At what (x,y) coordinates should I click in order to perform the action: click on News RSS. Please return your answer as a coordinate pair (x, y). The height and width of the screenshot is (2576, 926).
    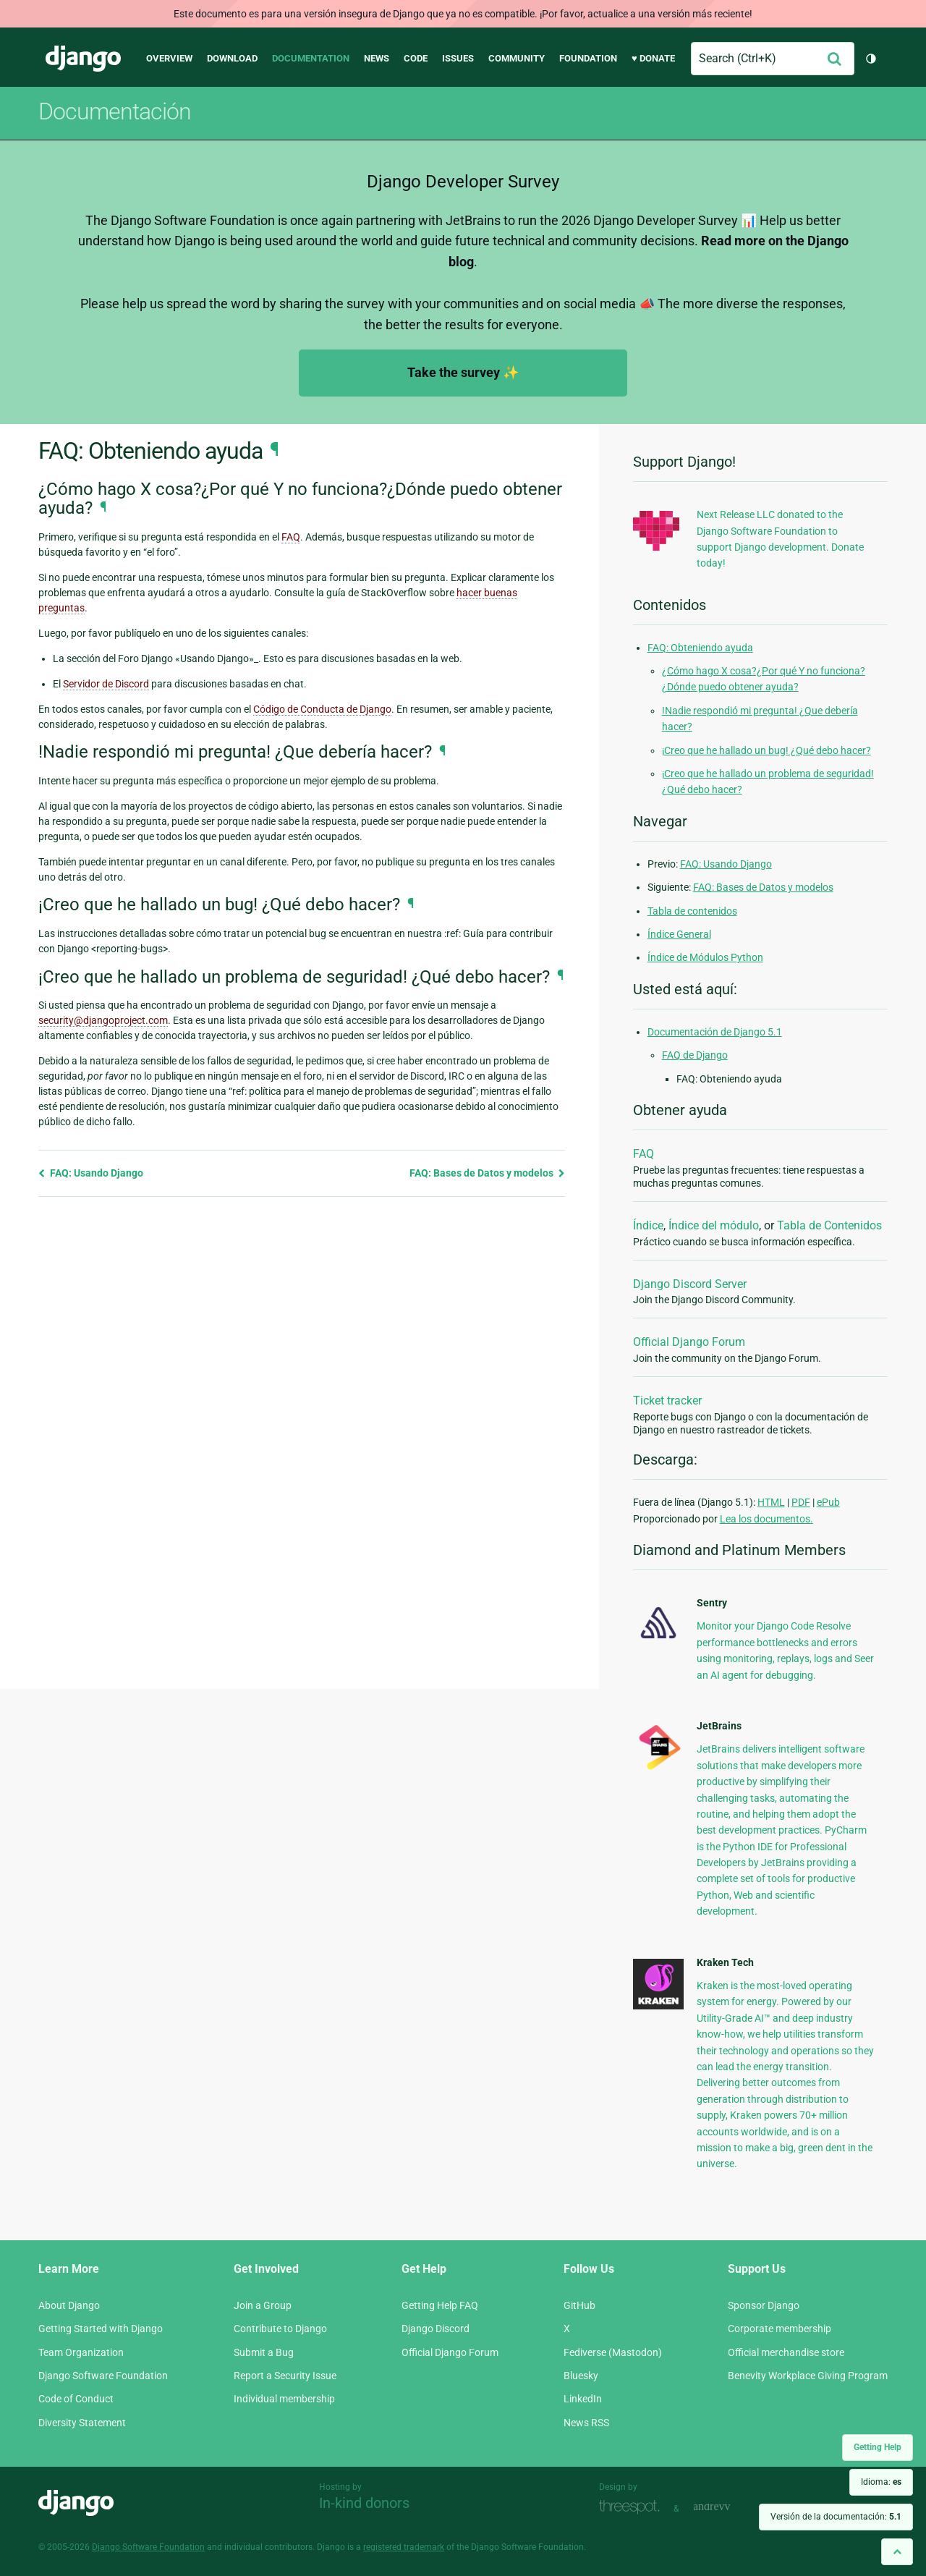
    Looking at the image, I should click on (586, 2422).